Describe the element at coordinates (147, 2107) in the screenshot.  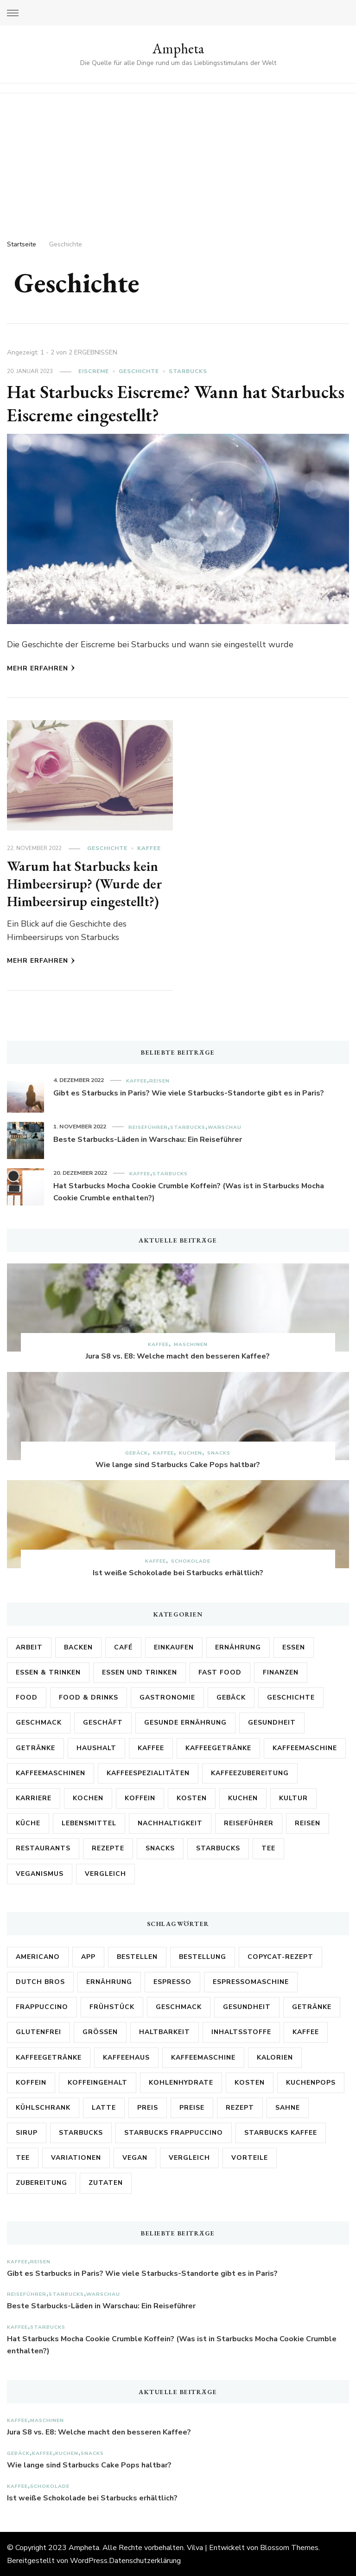
I see `Preis [Preis (4 Einträge)]` at that location.